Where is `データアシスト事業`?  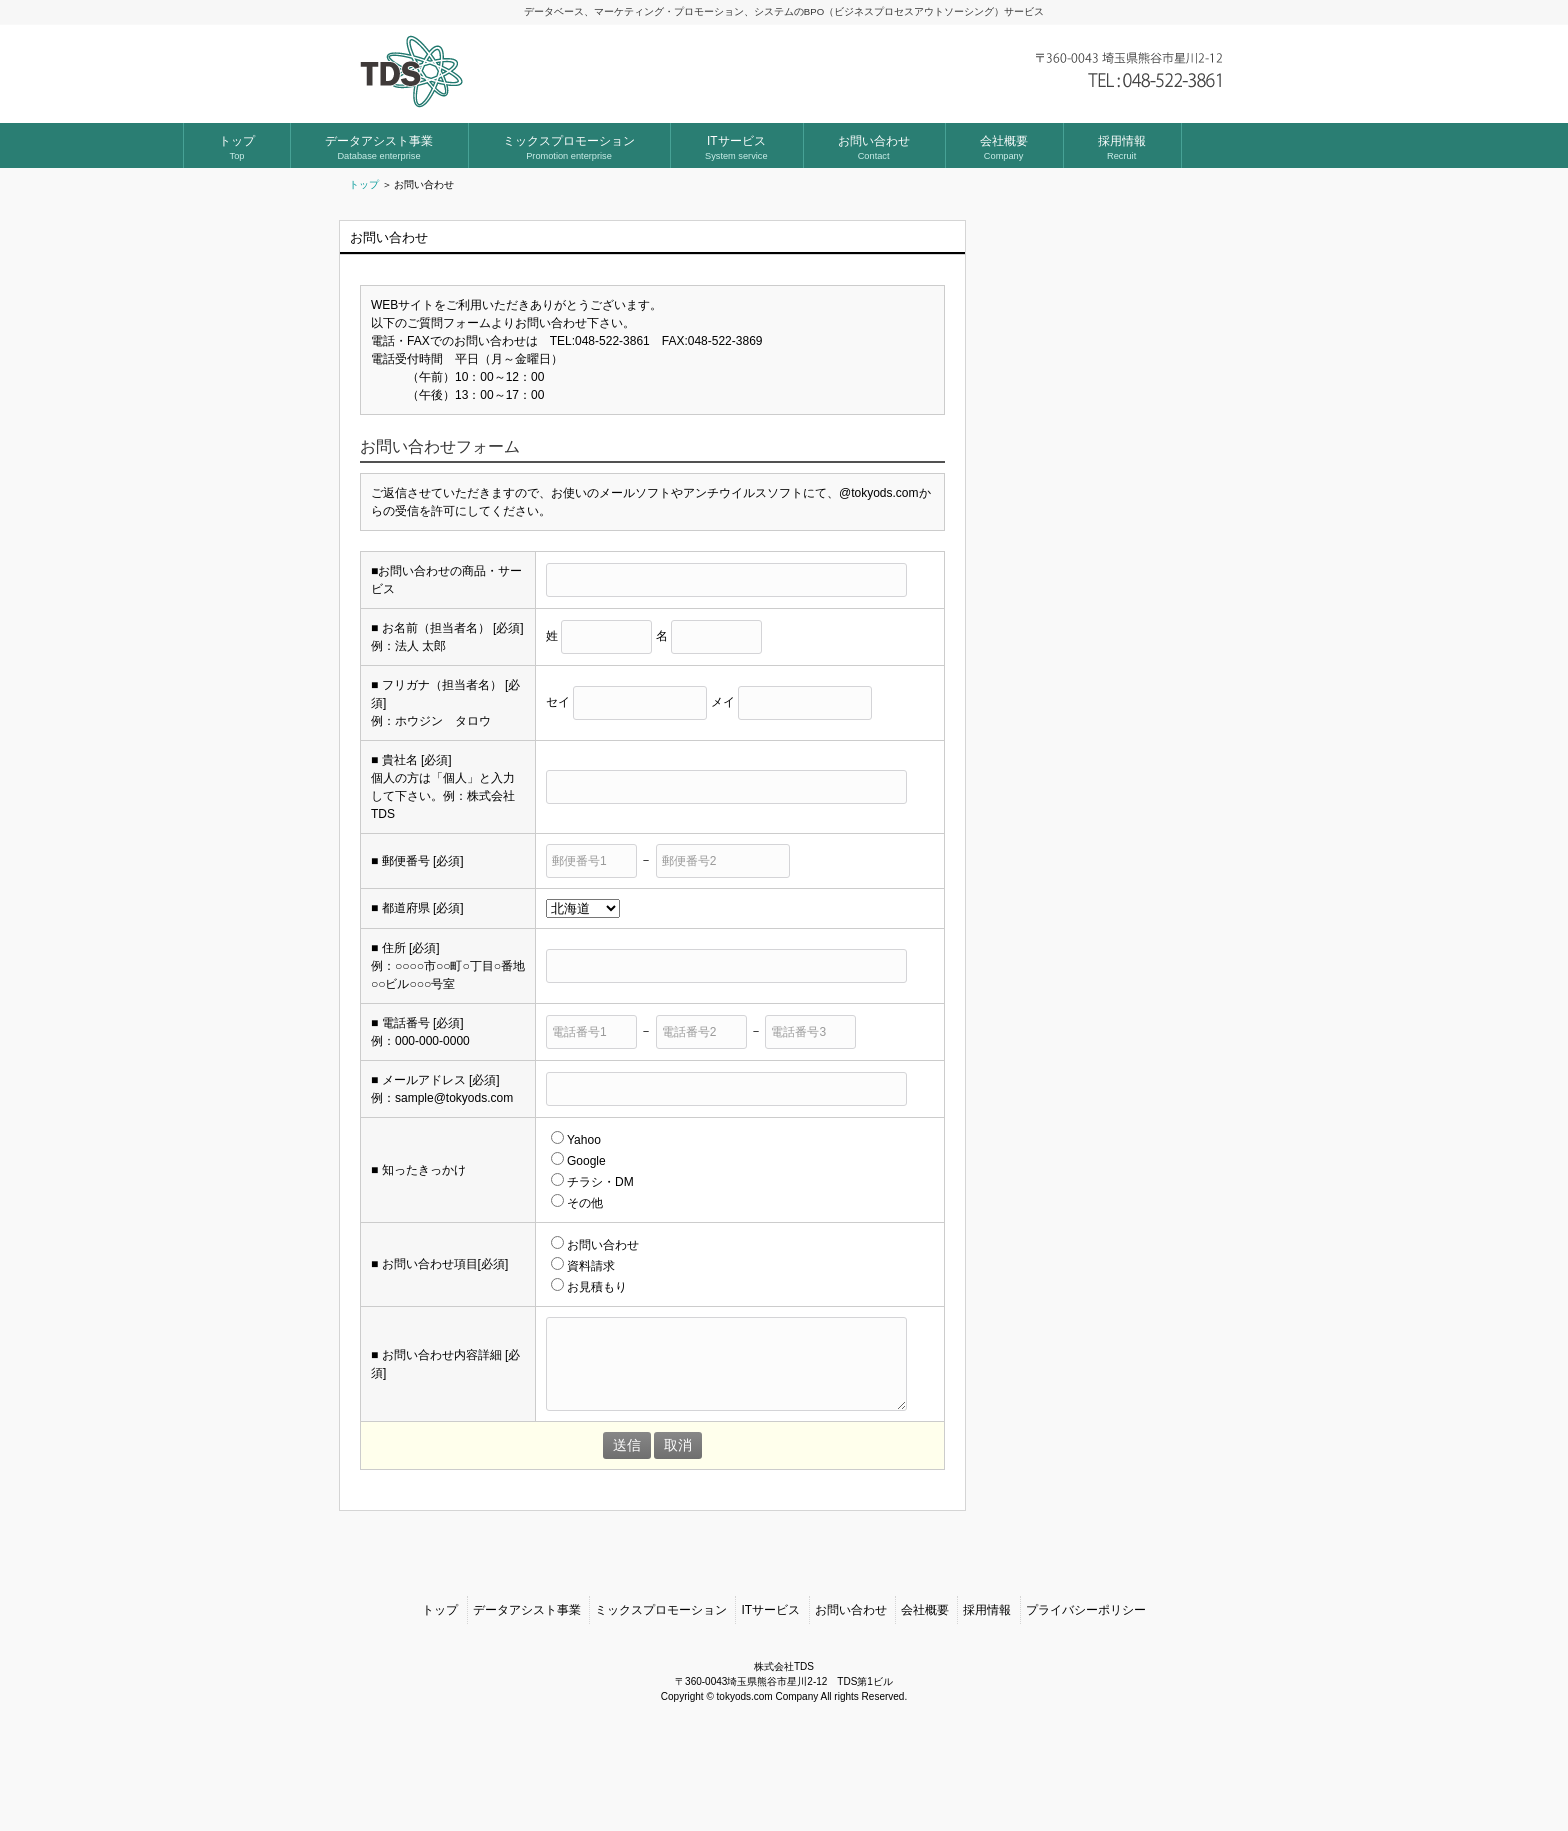 データアシスト事業 is located at coordinates (527, 1700).